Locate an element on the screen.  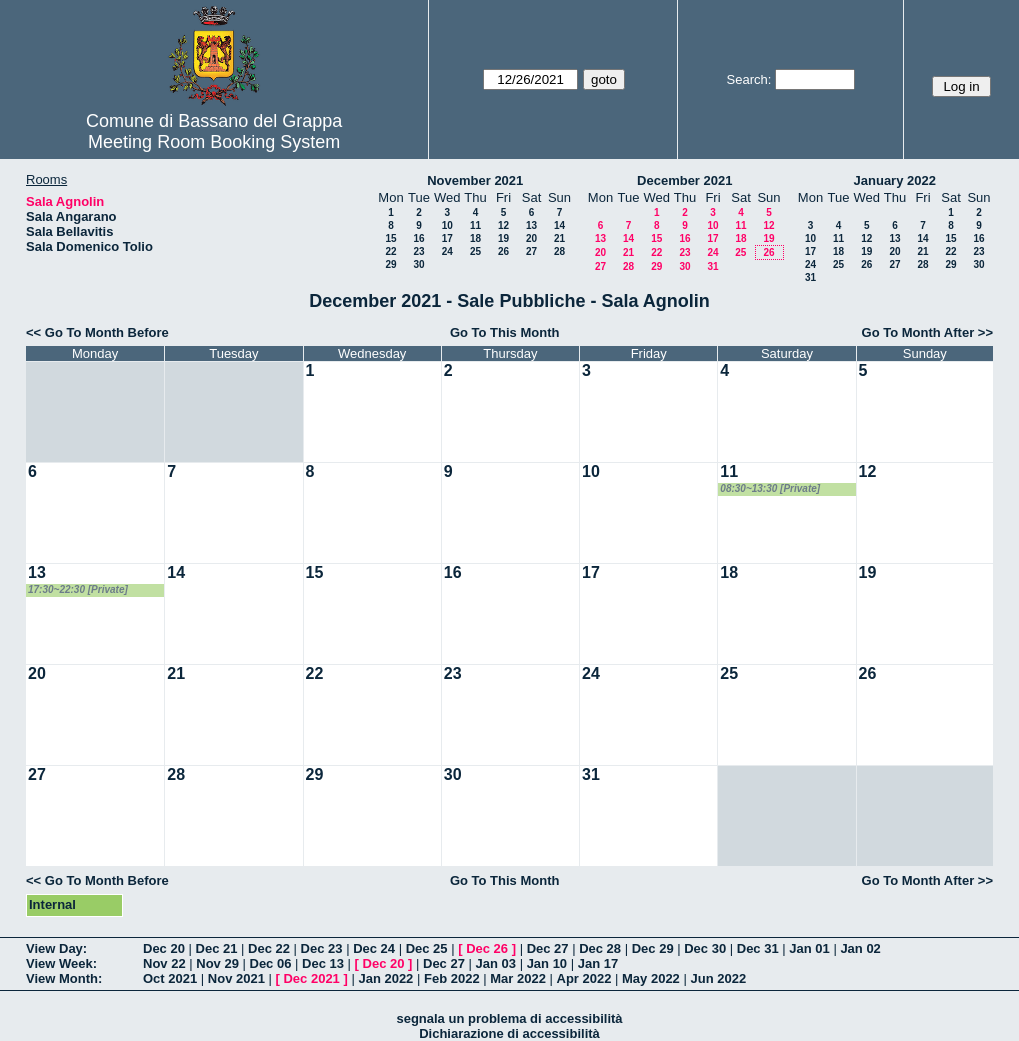
Dec 29 is located at coordinates (653, 948).